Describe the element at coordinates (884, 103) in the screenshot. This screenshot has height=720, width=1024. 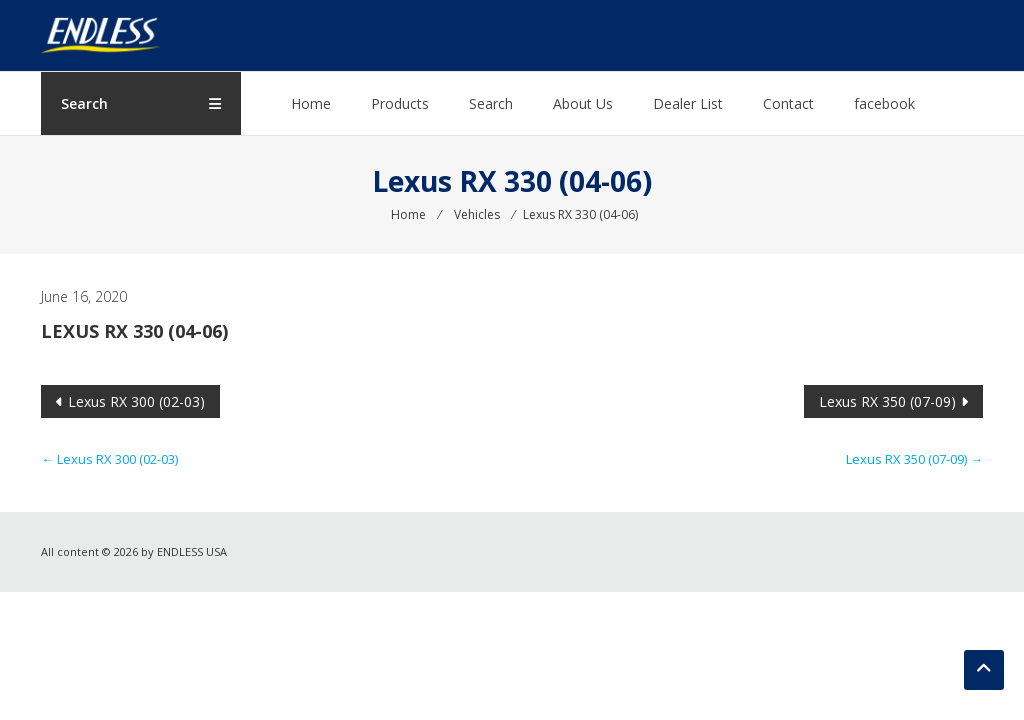
I see `facebook` at that location.